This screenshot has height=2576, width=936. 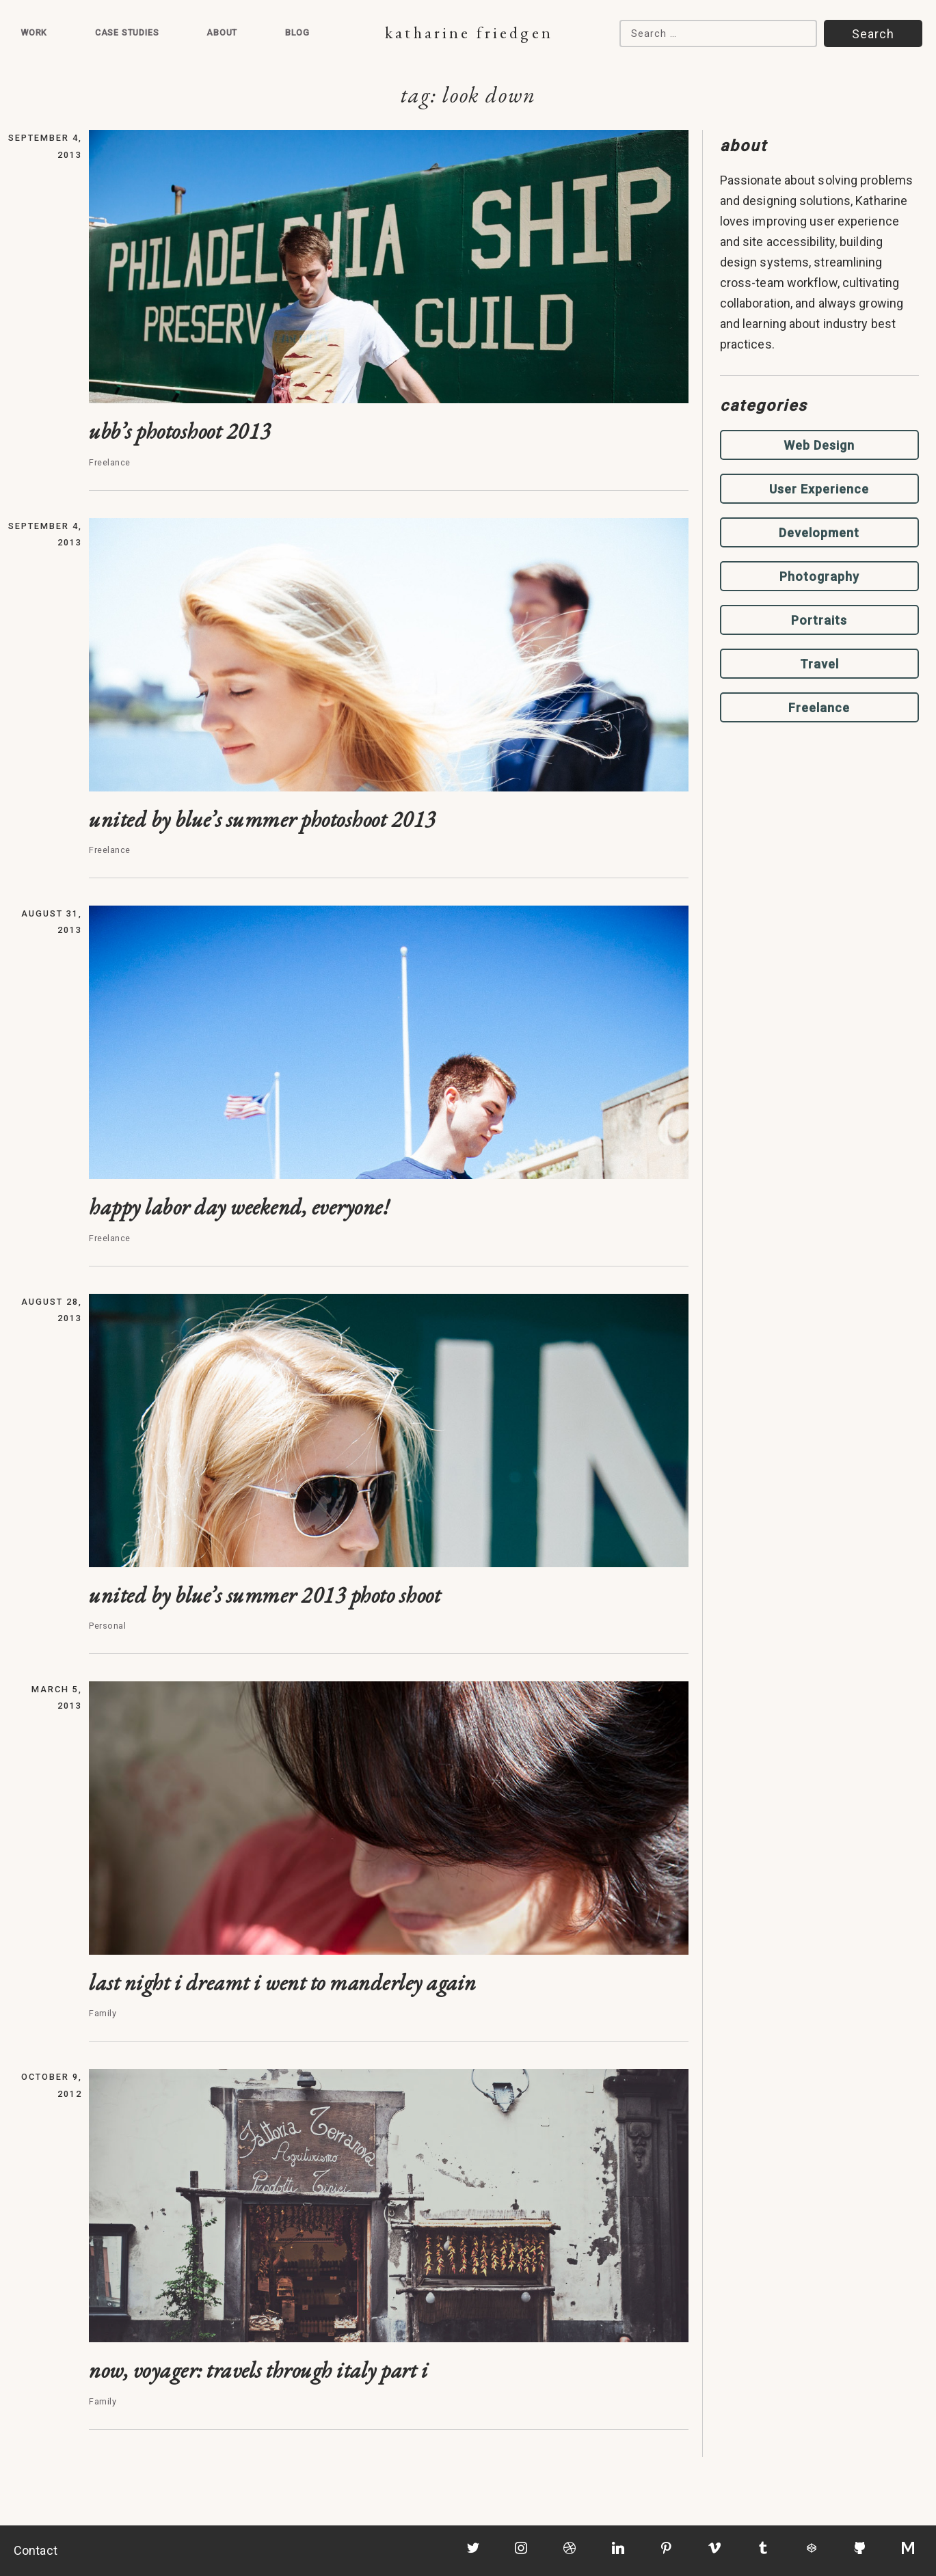 I want to click on Contact, so click(x=35, y=2550).